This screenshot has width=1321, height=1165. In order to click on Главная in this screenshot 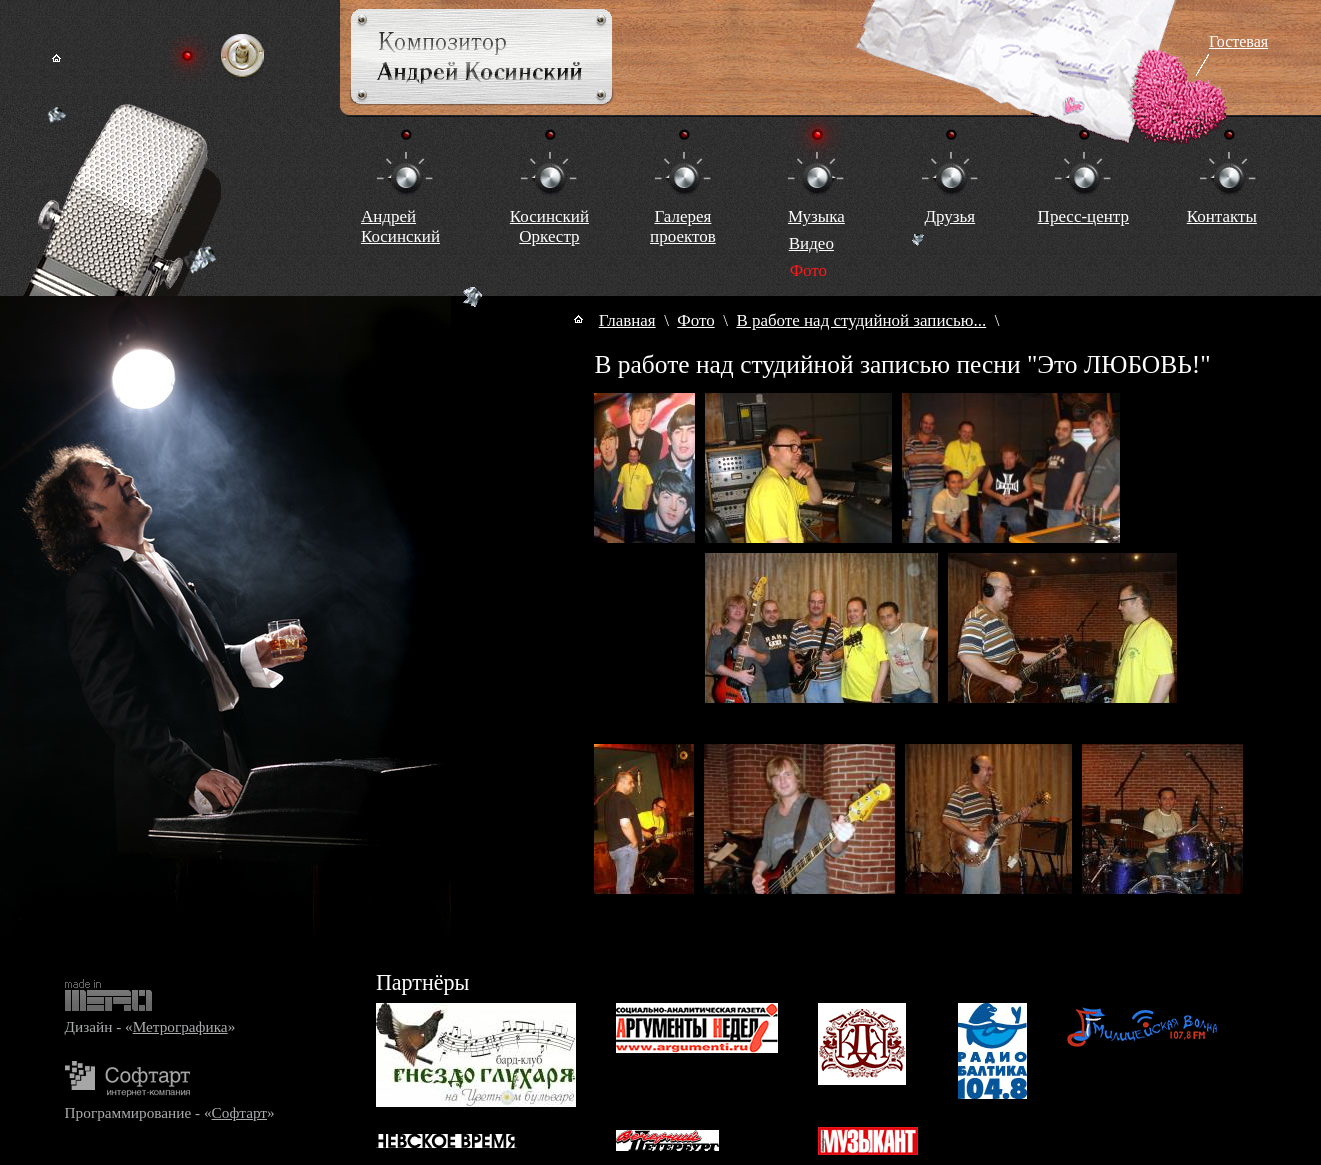, I will do `click(627, 320)`.